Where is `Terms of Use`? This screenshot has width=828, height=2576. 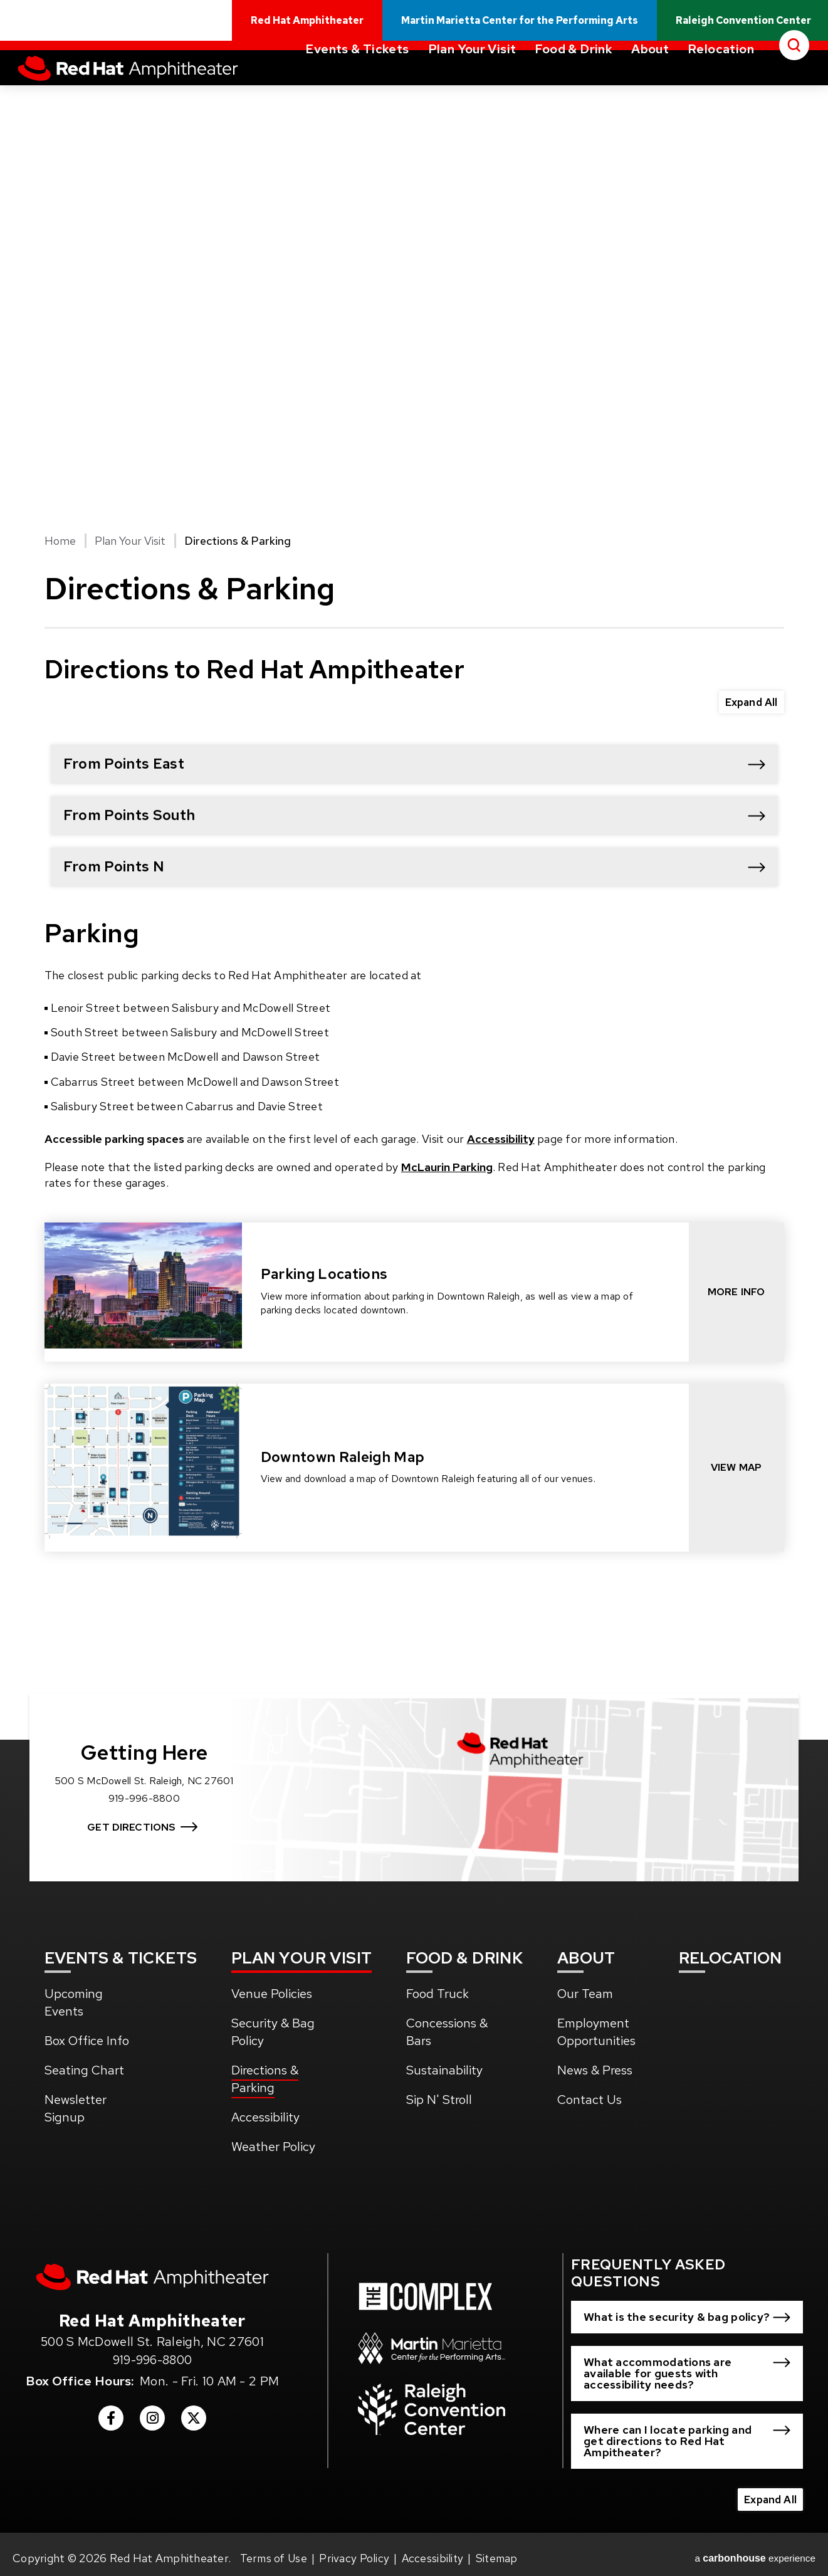 Terms of Use is located at coordinates (274, 2550).